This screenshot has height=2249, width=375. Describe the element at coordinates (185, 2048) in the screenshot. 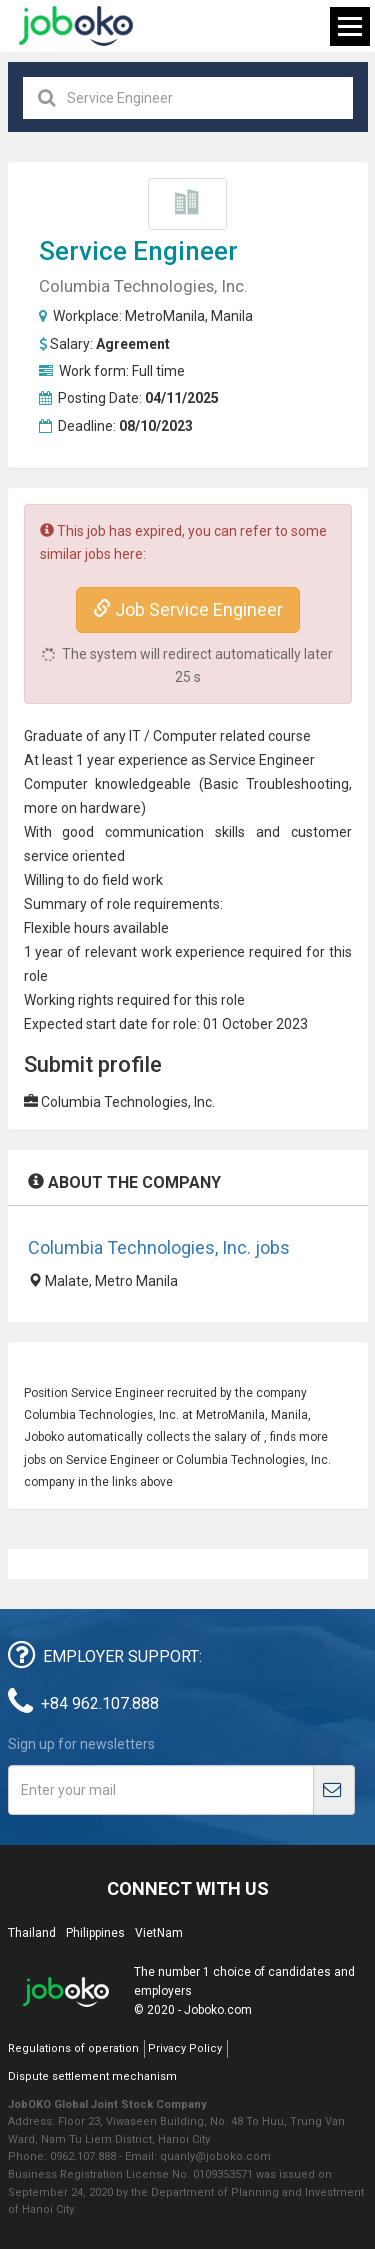

I see `Privacy Policy` at that location.